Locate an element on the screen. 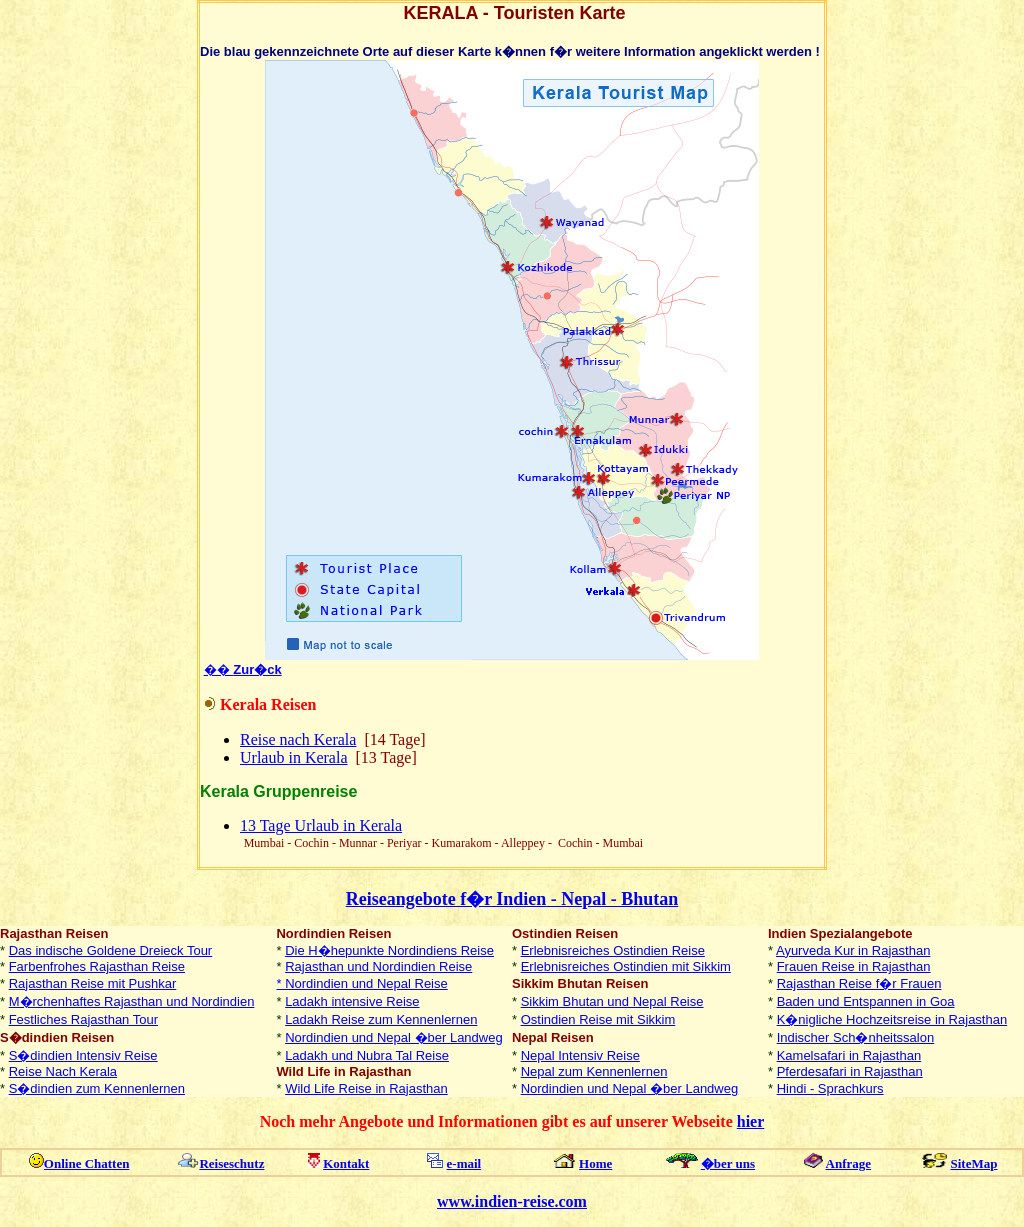 This screenshot has width=1024, height=1227. Anfrage is located at coordinates (849, 1163).